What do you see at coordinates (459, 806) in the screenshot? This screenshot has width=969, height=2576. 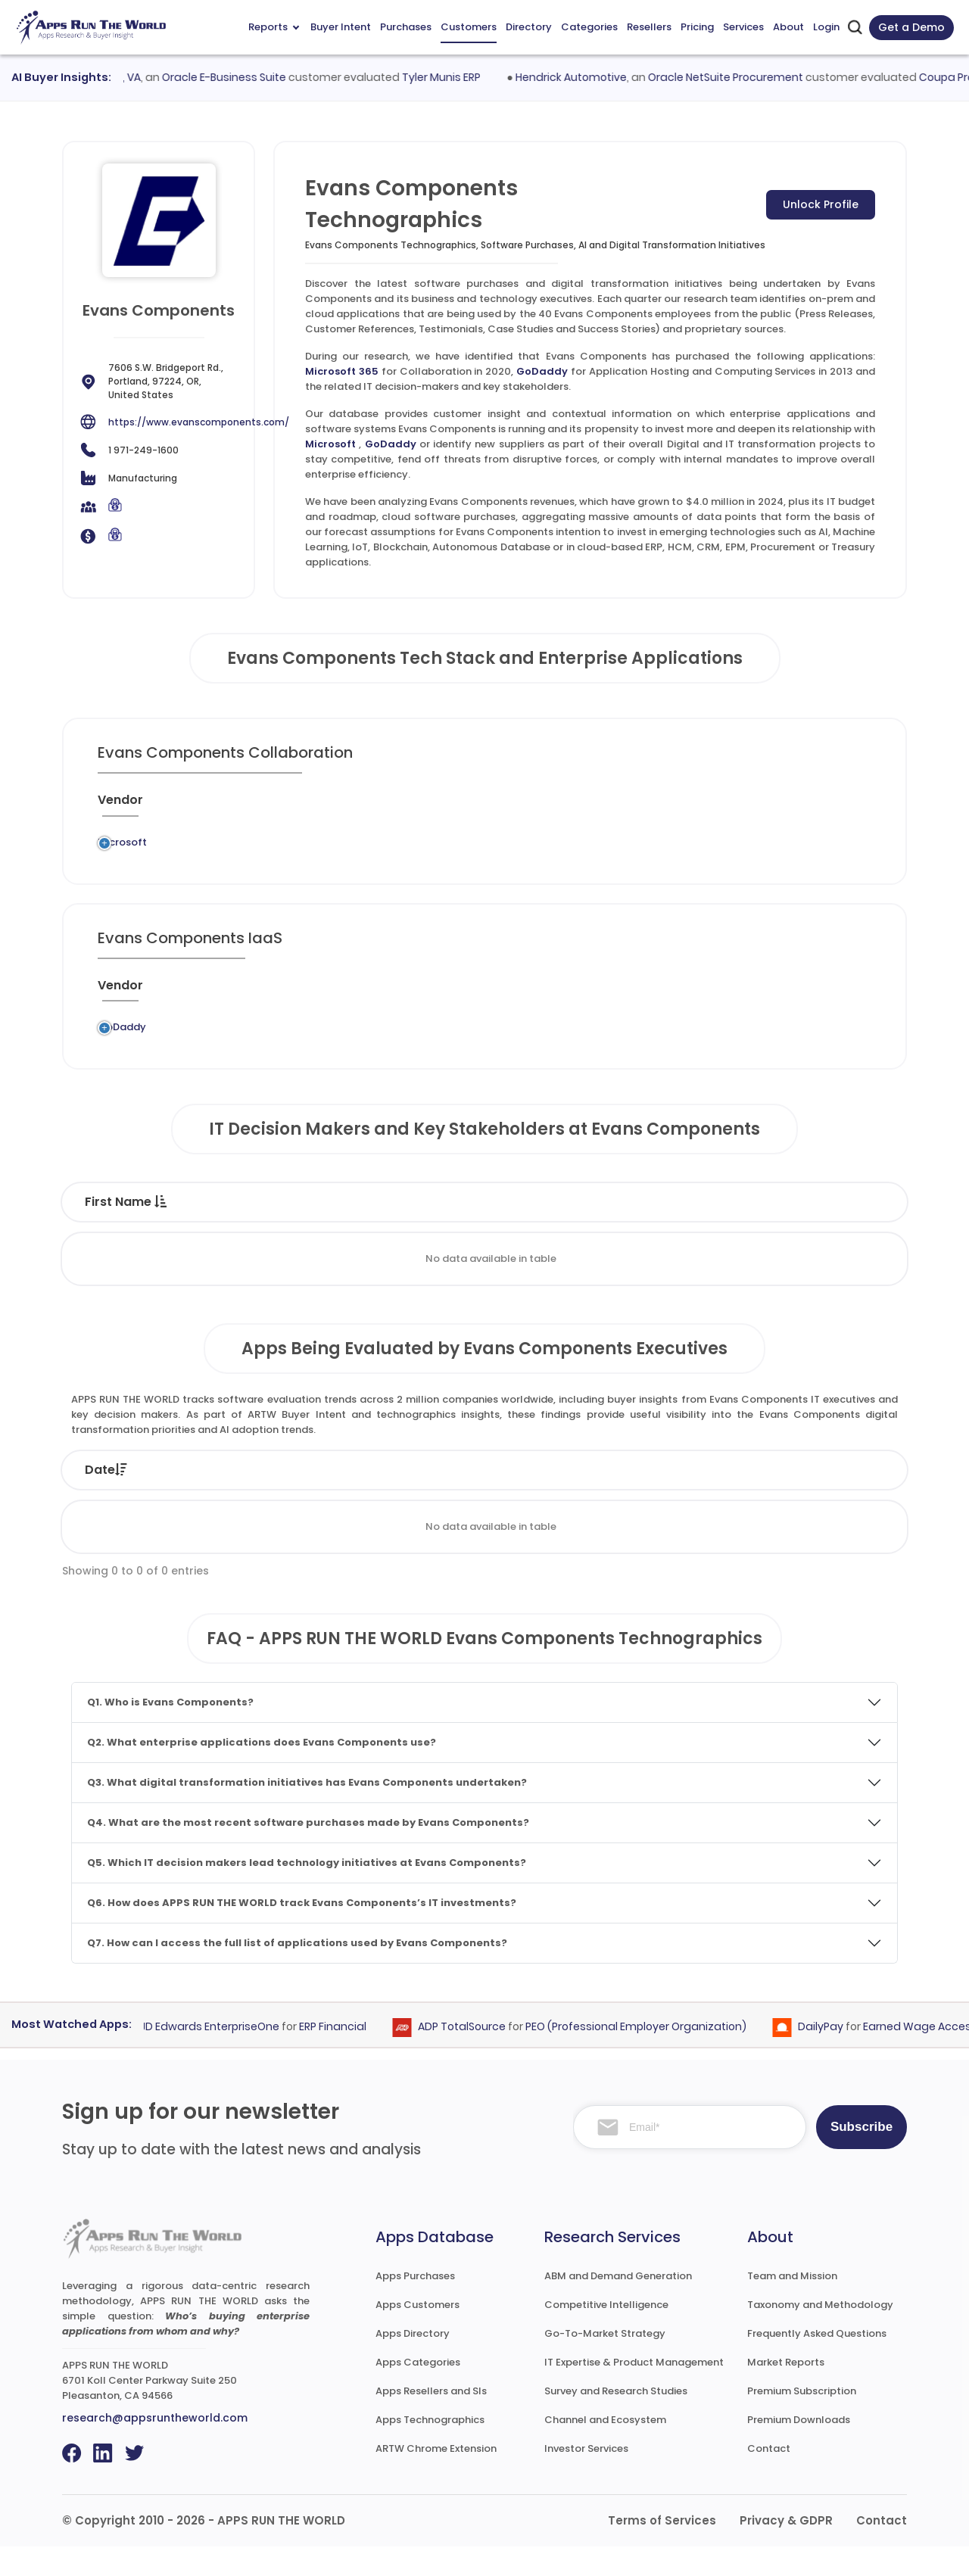 I see `[Category : activate to sort column descending]` at bounding box center [459, 806].